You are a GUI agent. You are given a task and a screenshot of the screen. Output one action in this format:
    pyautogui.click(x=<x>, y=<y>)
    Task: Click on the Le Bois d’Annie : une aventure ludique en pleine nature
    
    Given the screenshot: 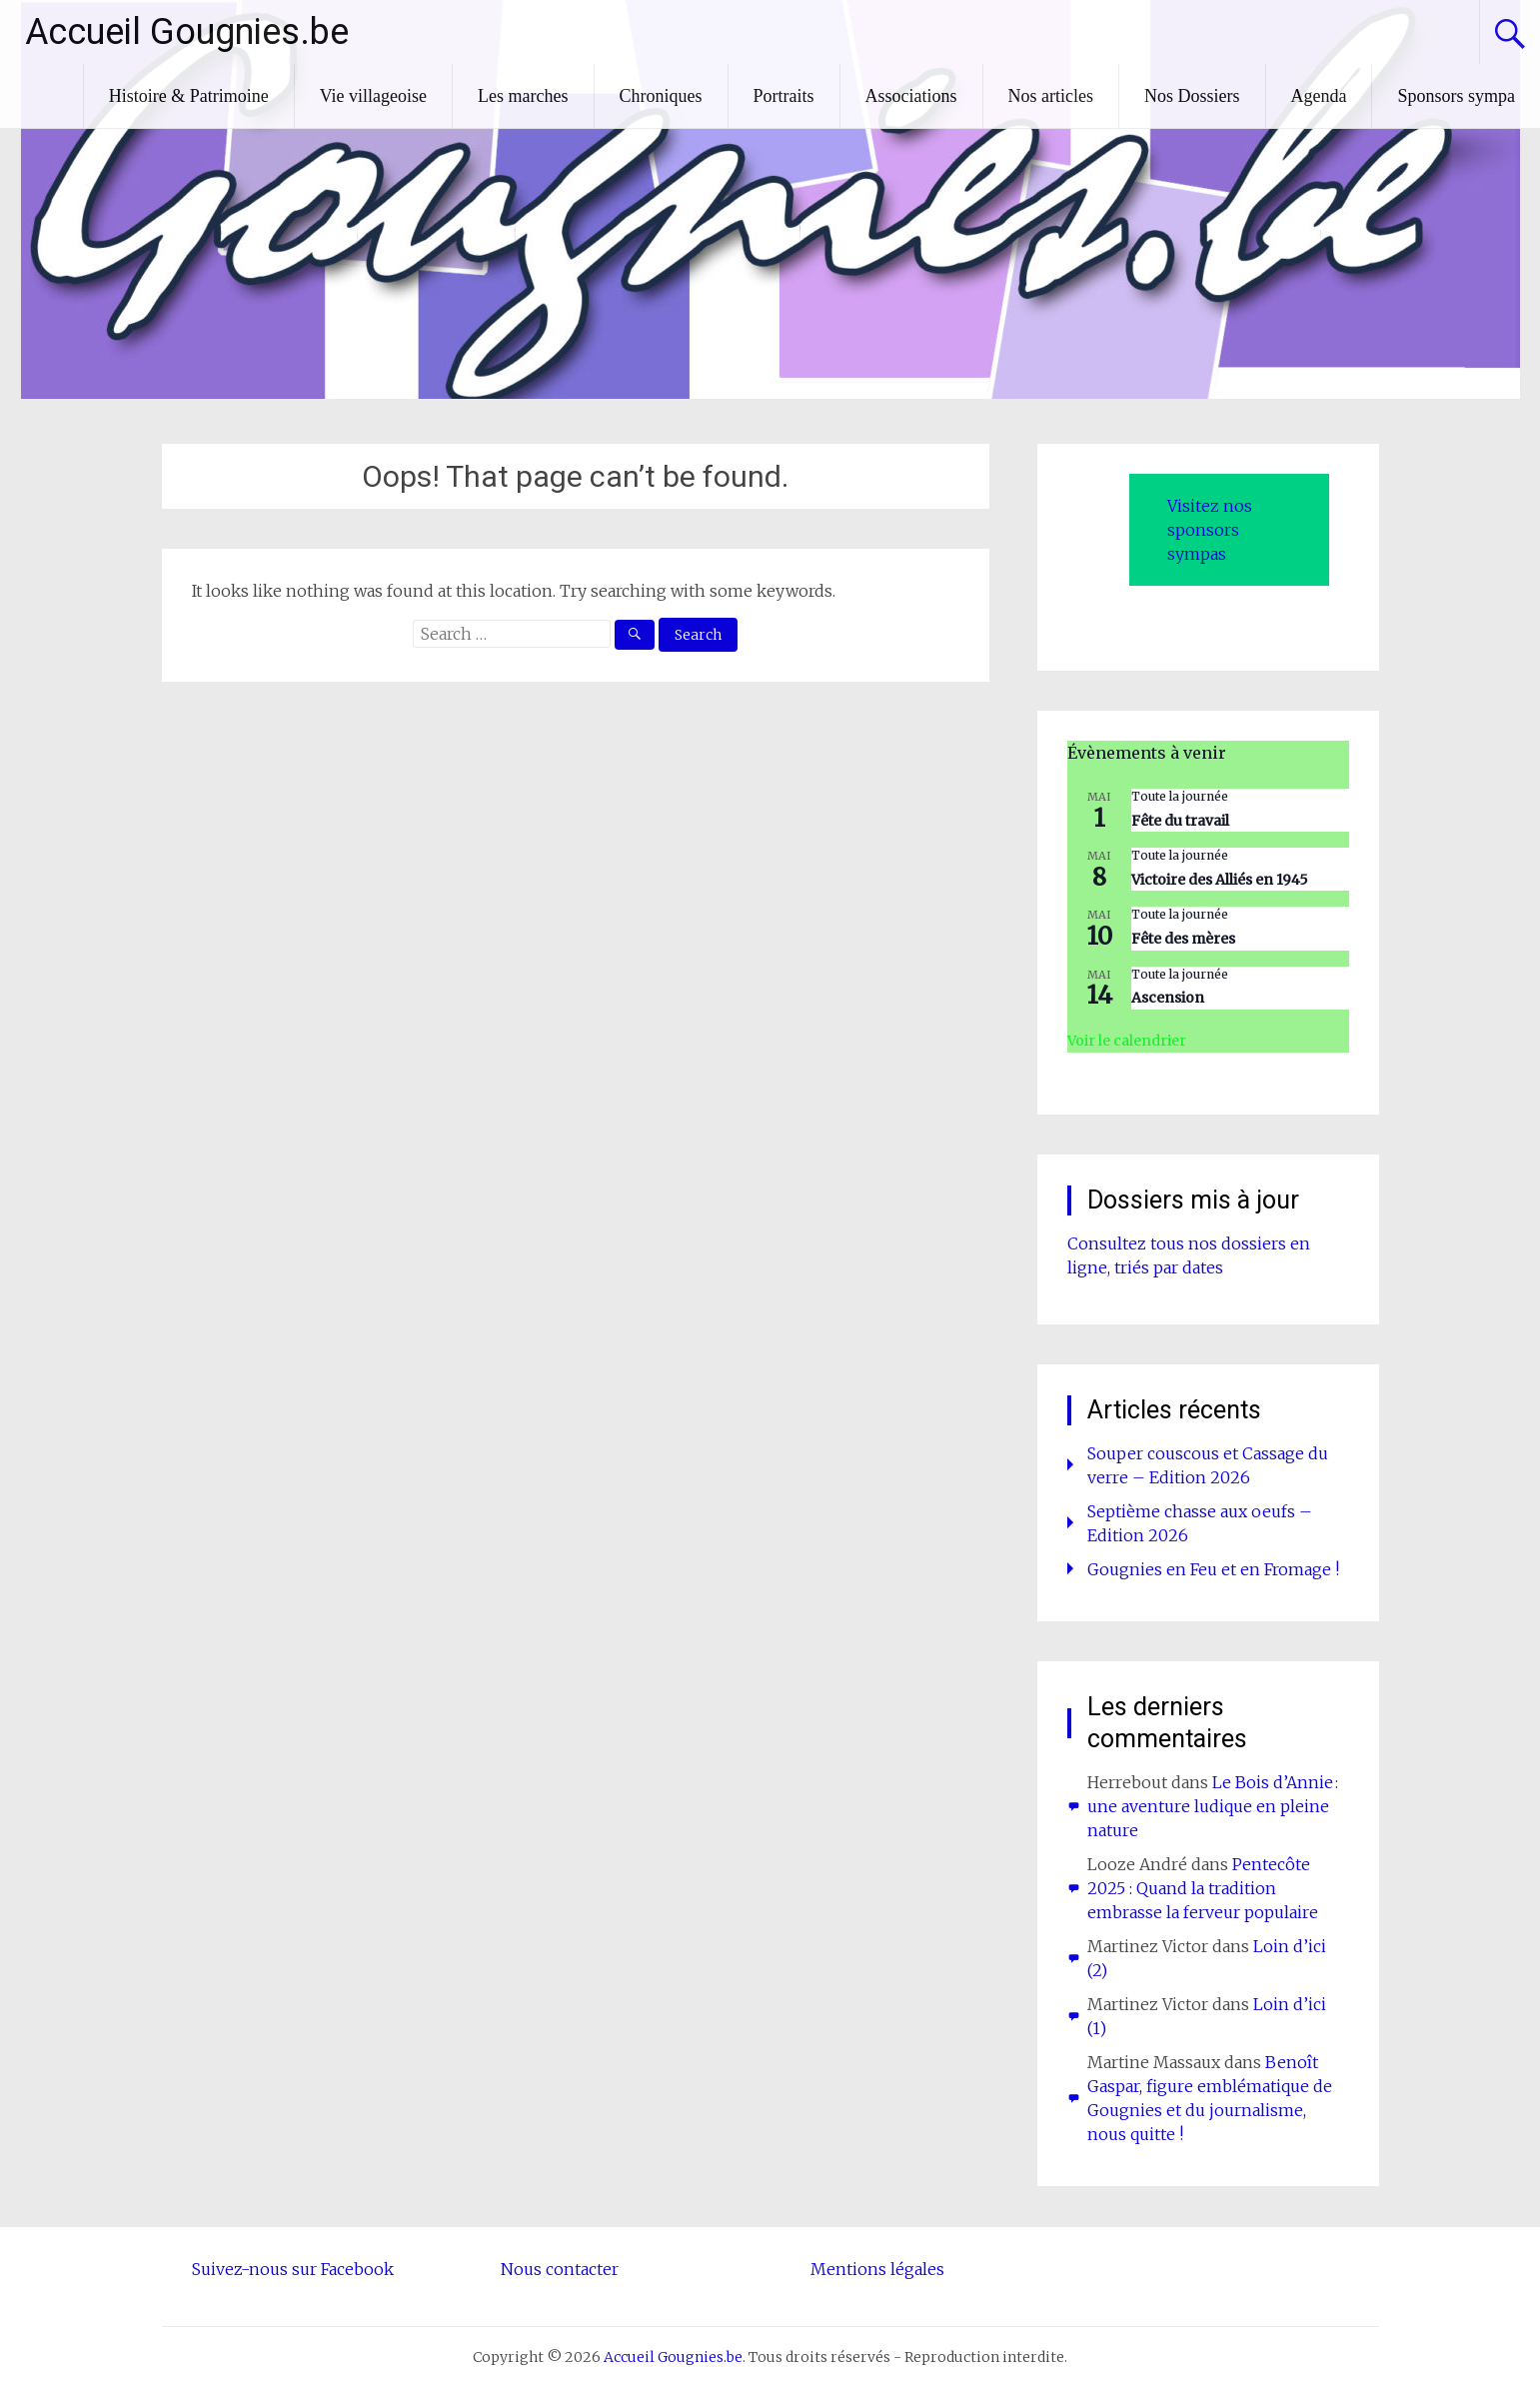 What is the action you would take?
    pyautogui.click(x=1212, y=1806)
    